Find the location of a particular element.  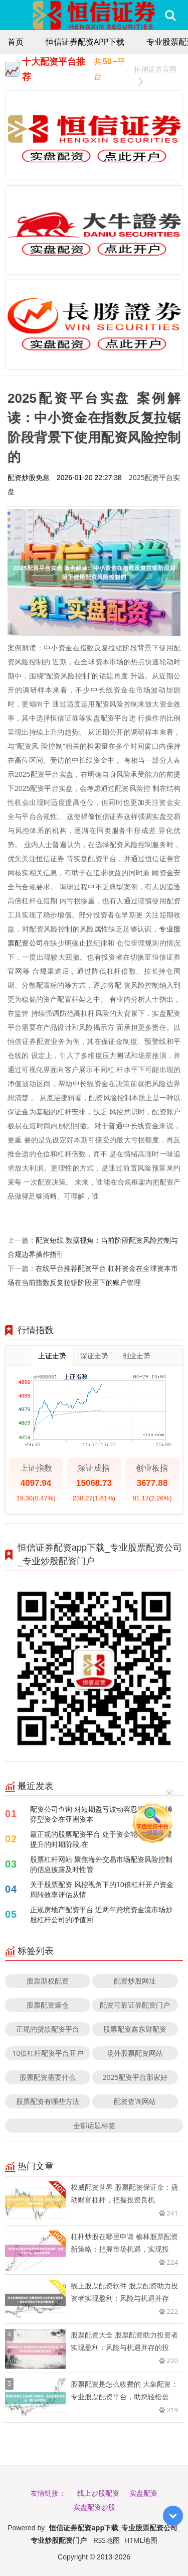

股票配资鑫东财配资 is located at coordinates (134, 2029).